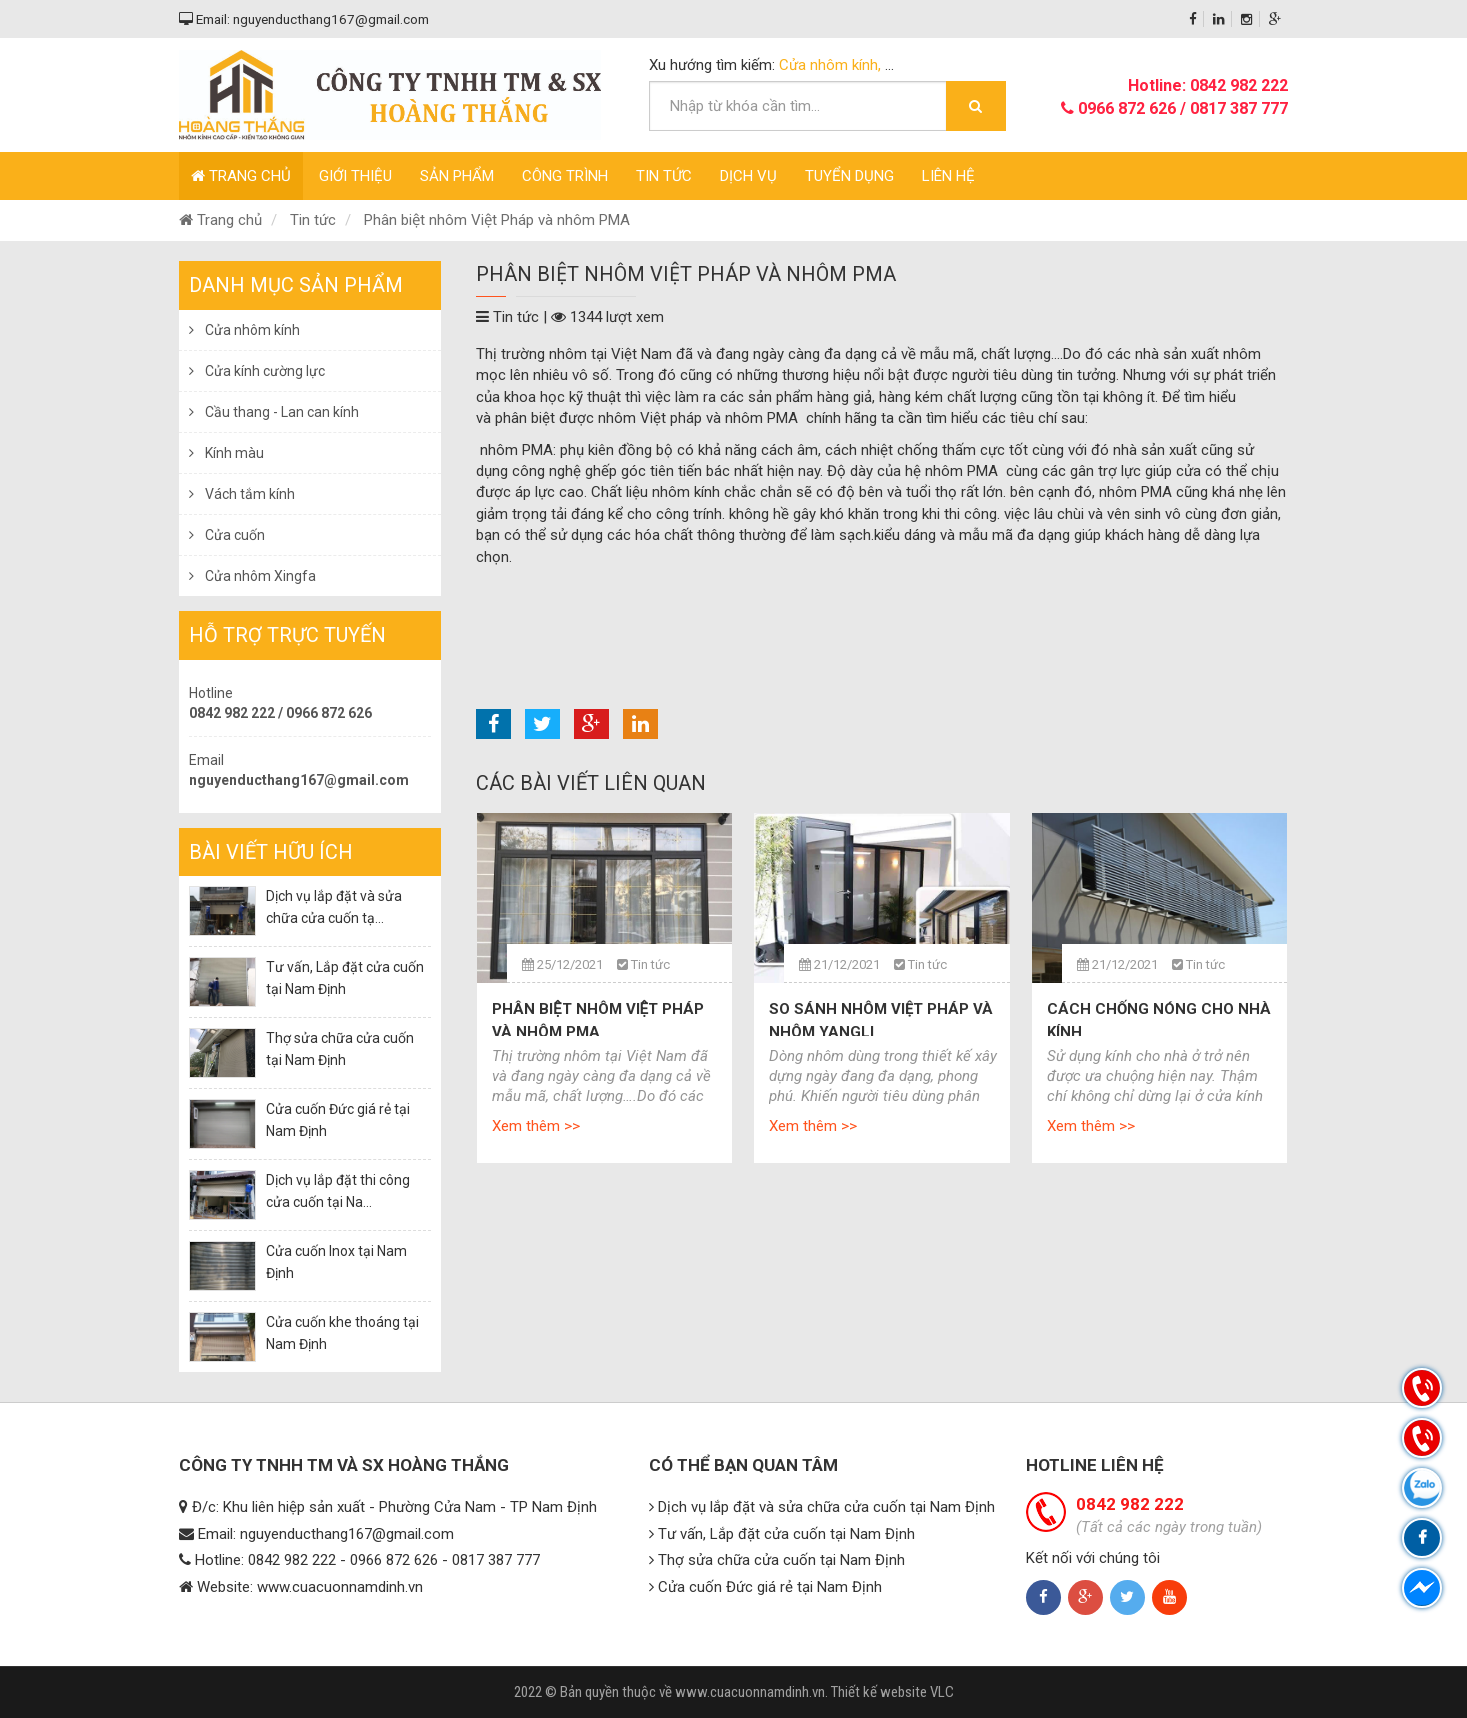 Image resolution: width=1467 pixels, height=1718 pixels. Describe the element at coordinates (832, 65) in the screenshot. I see `Cửa nhôm kính,` at that location.